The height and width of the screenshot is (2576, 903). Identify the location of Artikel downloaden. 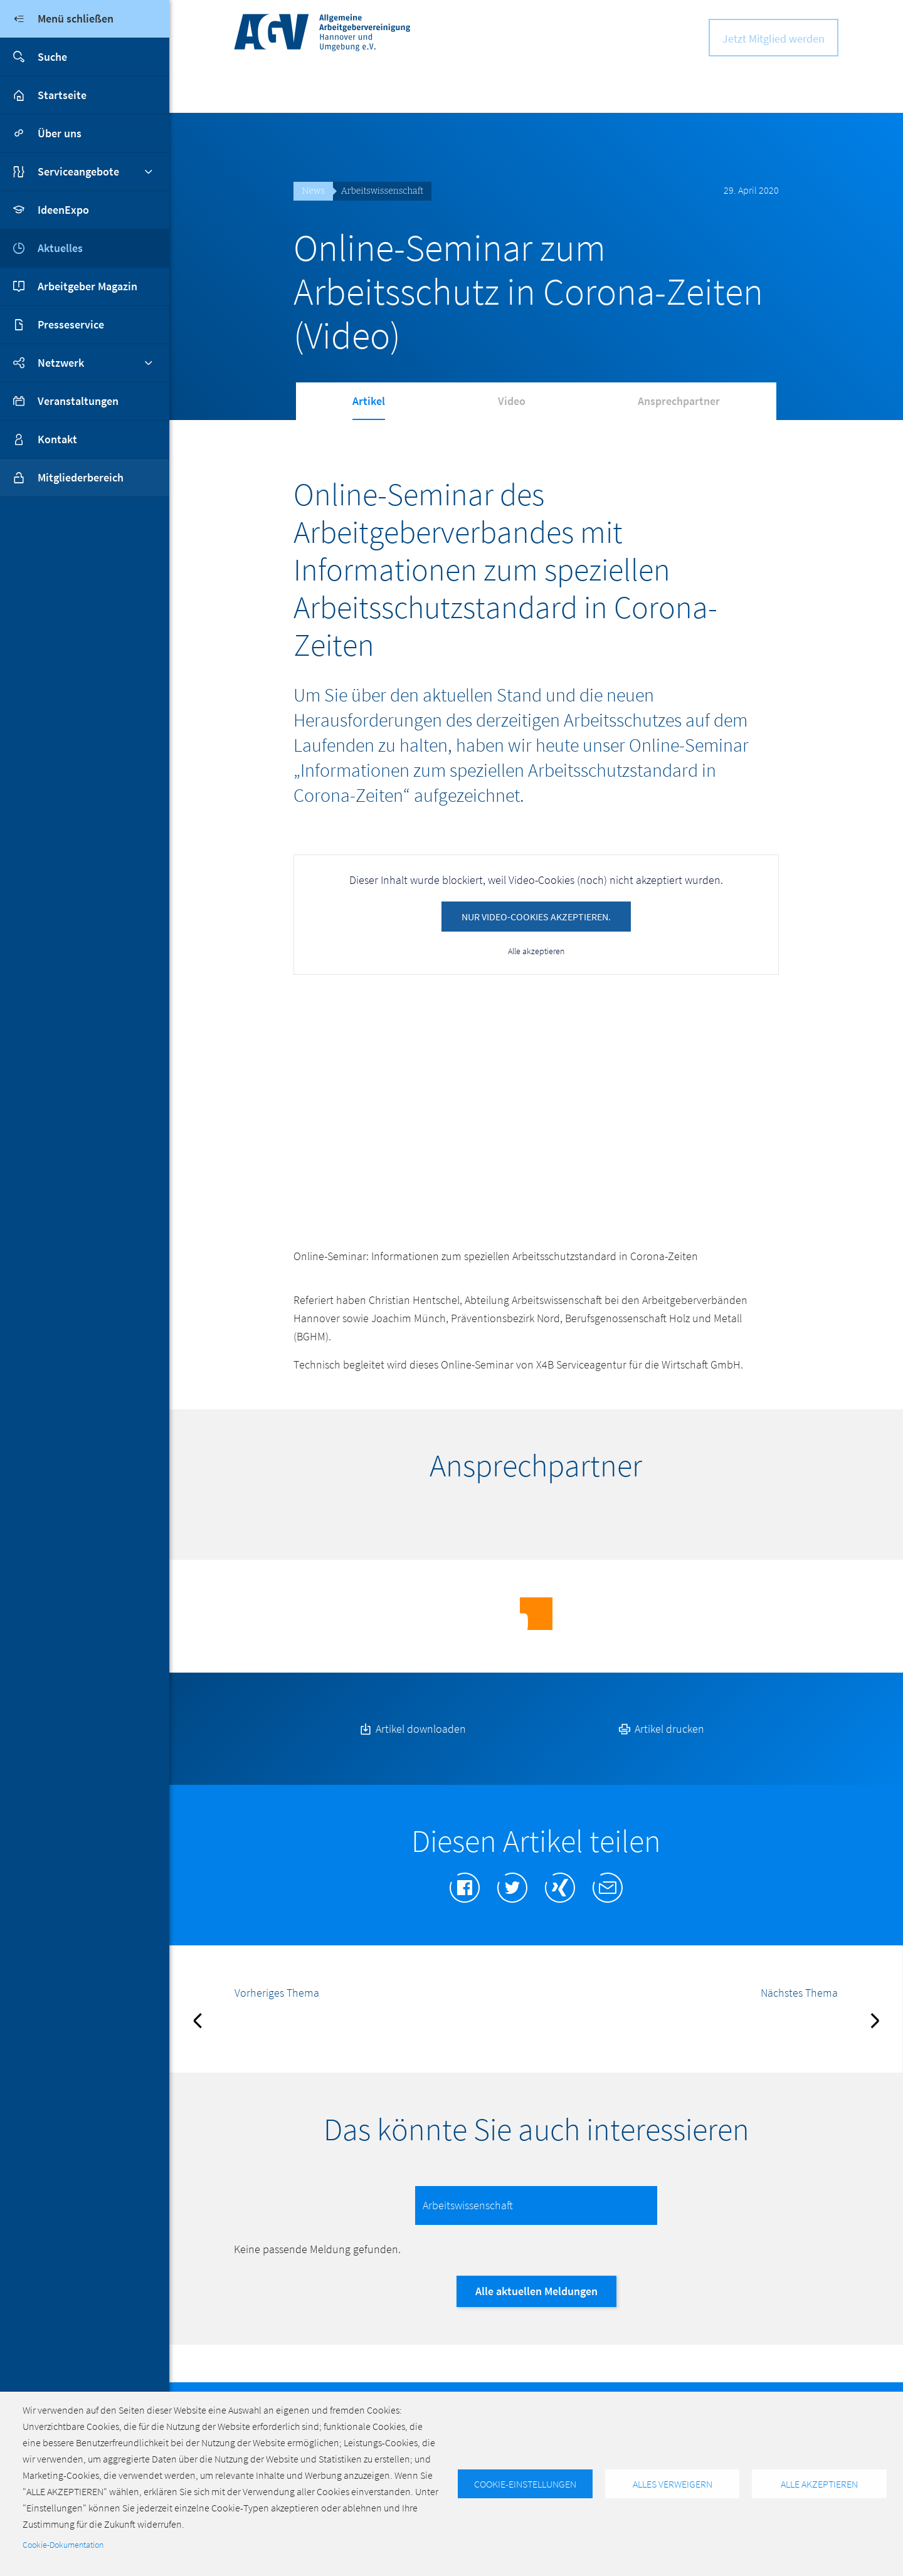
(411, 1746).